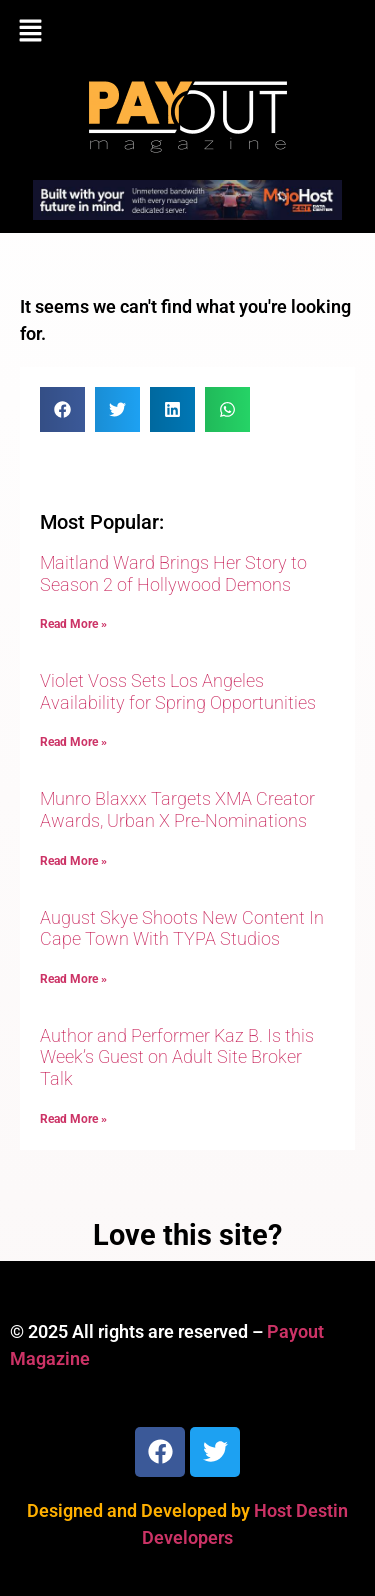 This screenshot has height=1596, width=375. What do you see at coordinates (178, 691) in the screenshot?
I see `Violet Voss Sets Los Angeles Availability for Spring Opportunities` at bounding box center [178, 691].